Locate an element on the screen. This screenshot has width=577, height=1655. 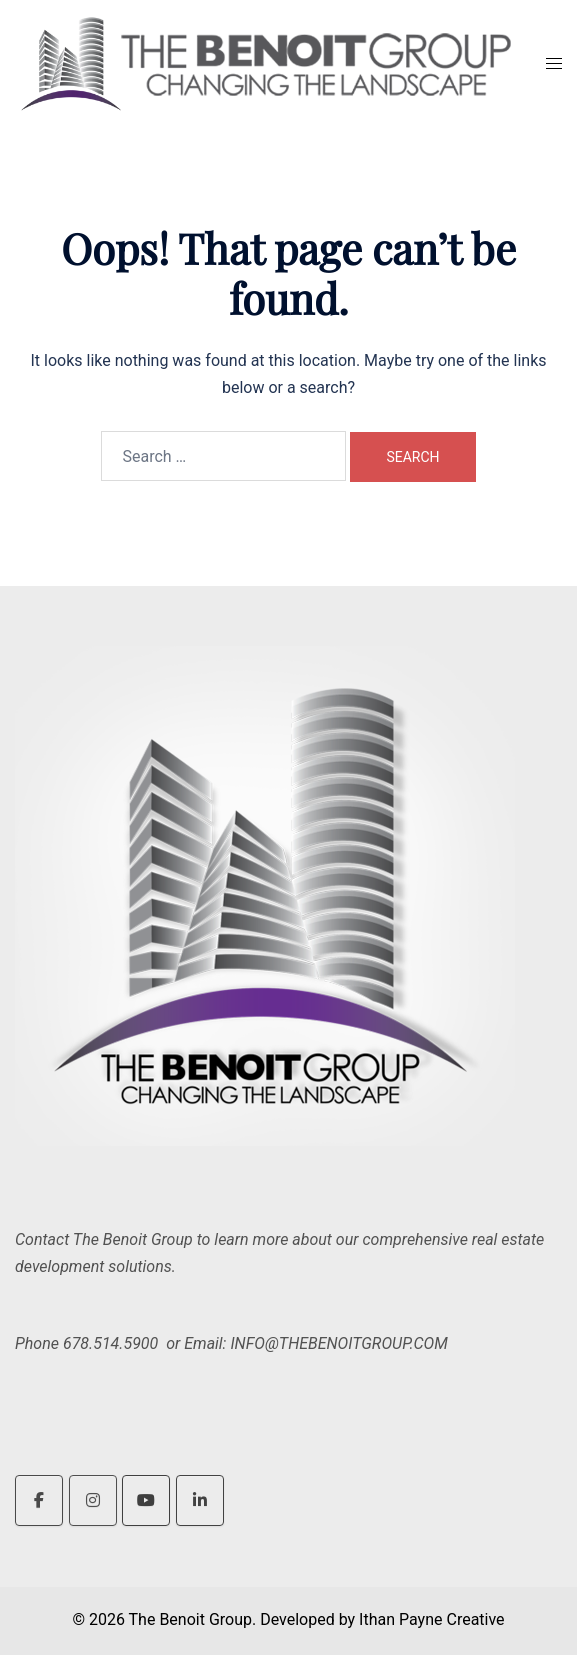
[The Benoit Group on Youtube] is located at coordinates (146, 1500).